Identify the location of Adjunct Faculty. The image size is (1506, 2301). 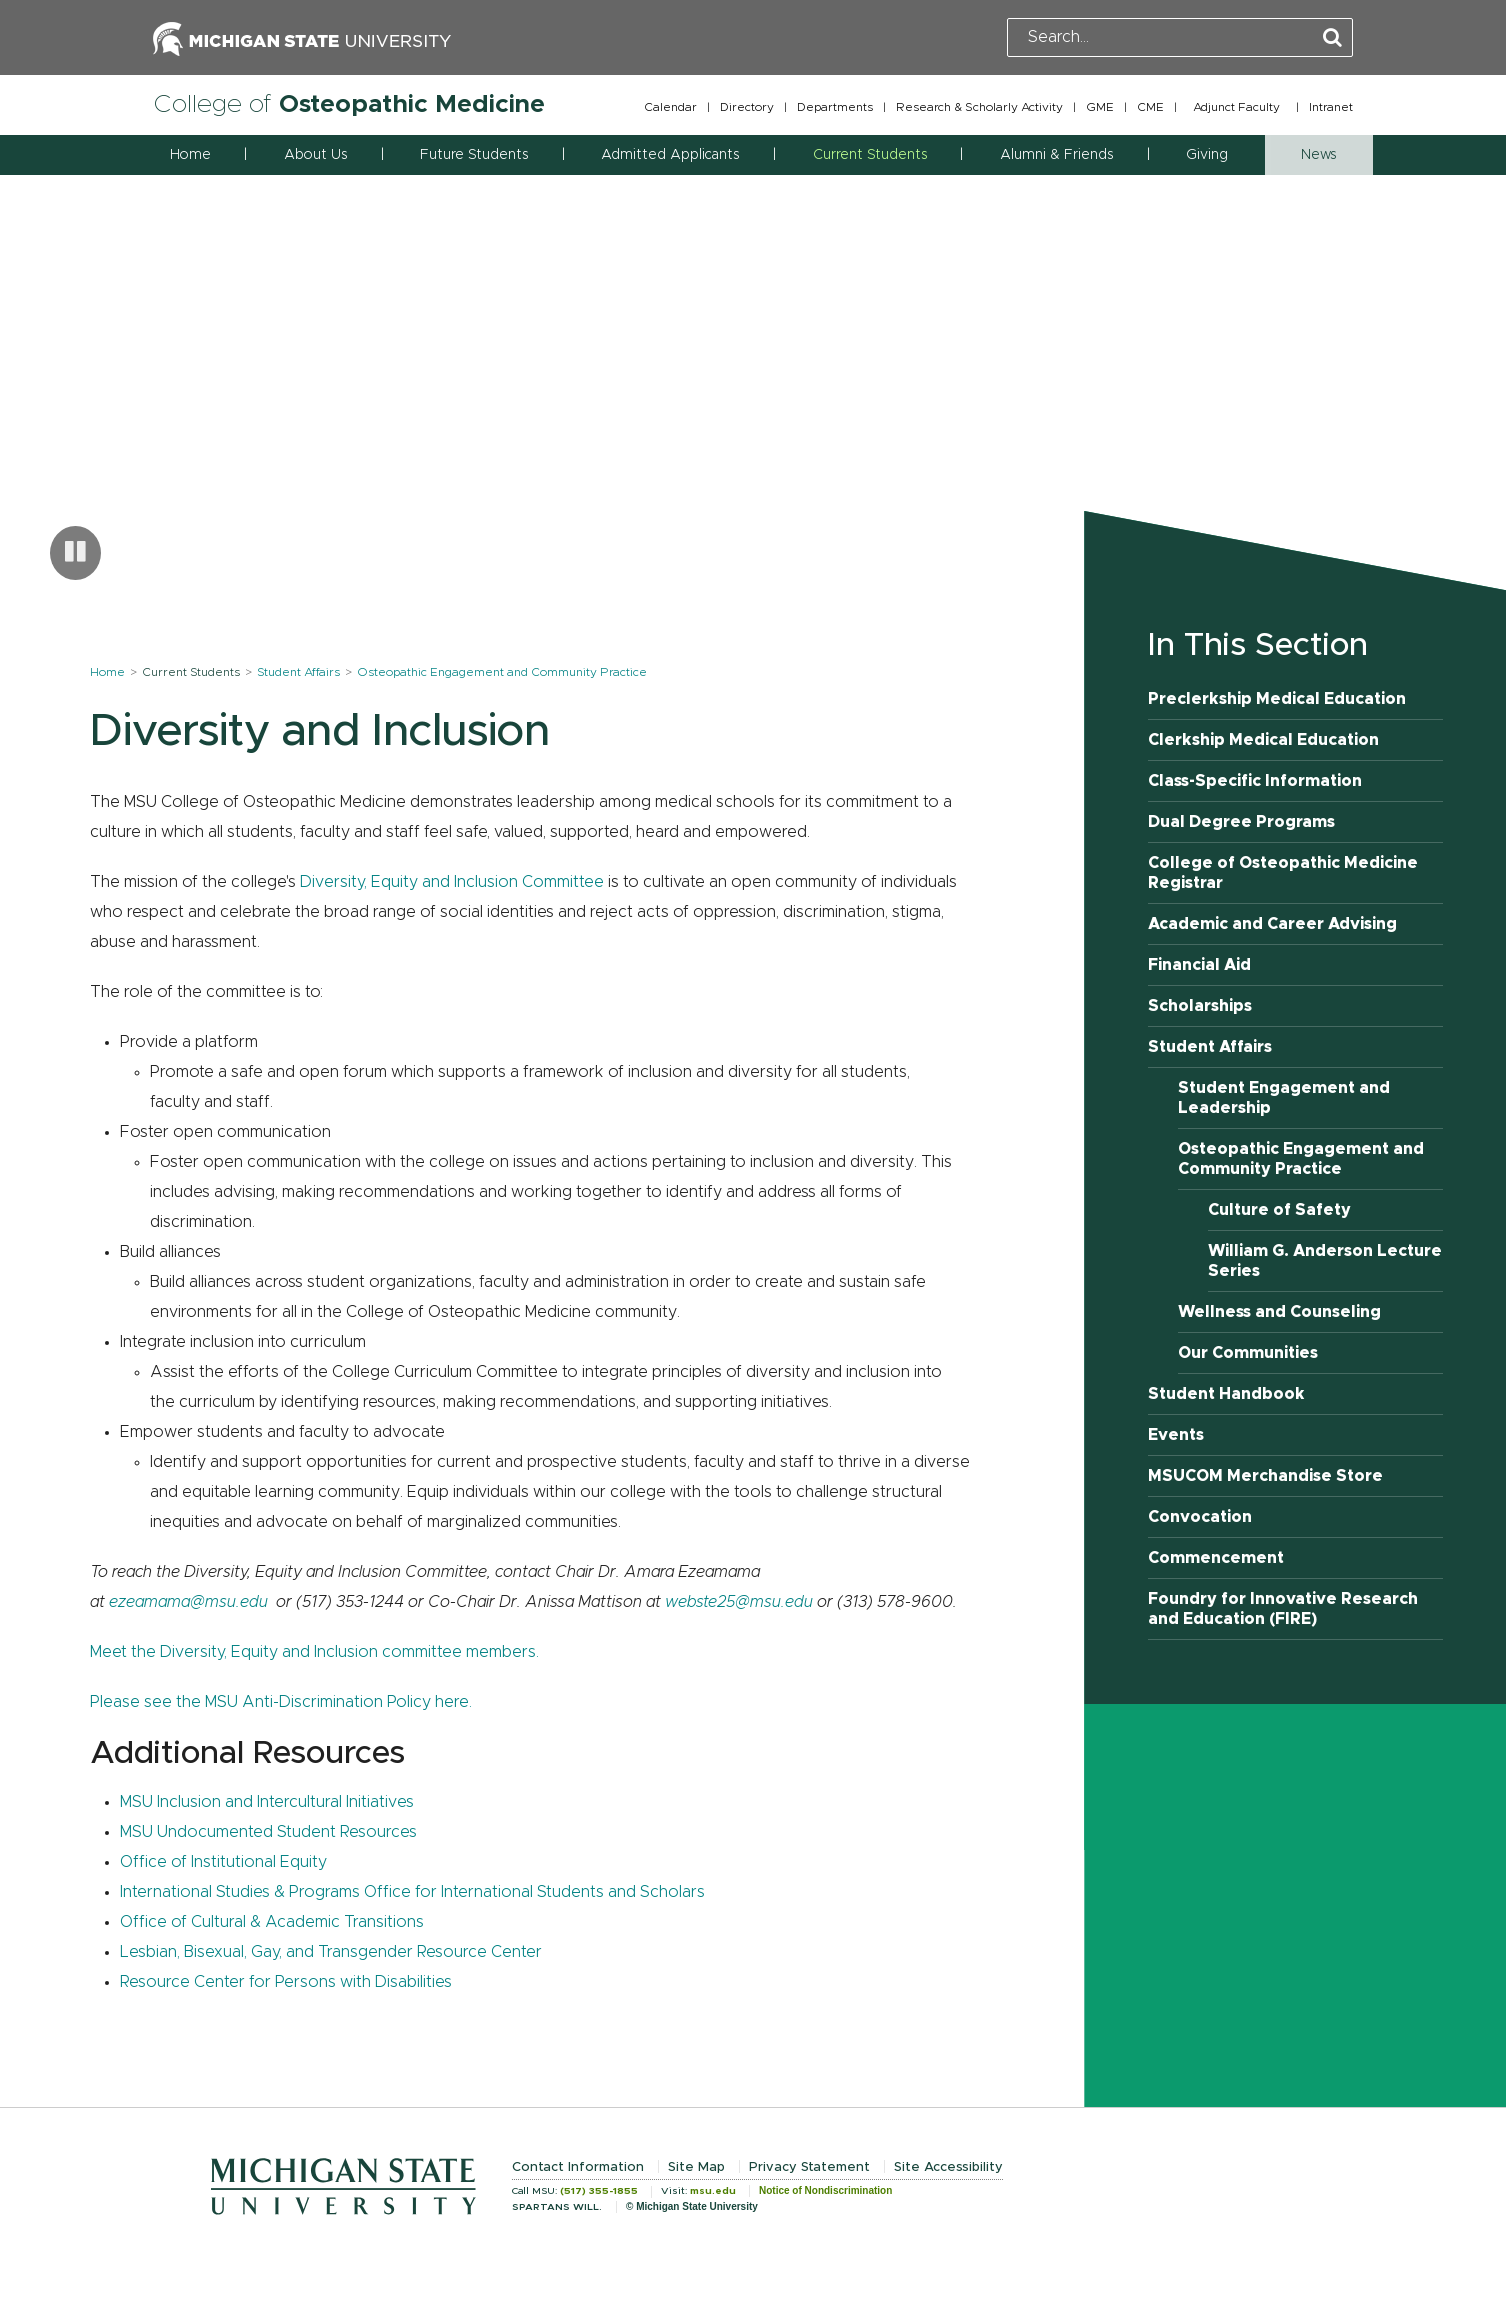
(1236, 107).